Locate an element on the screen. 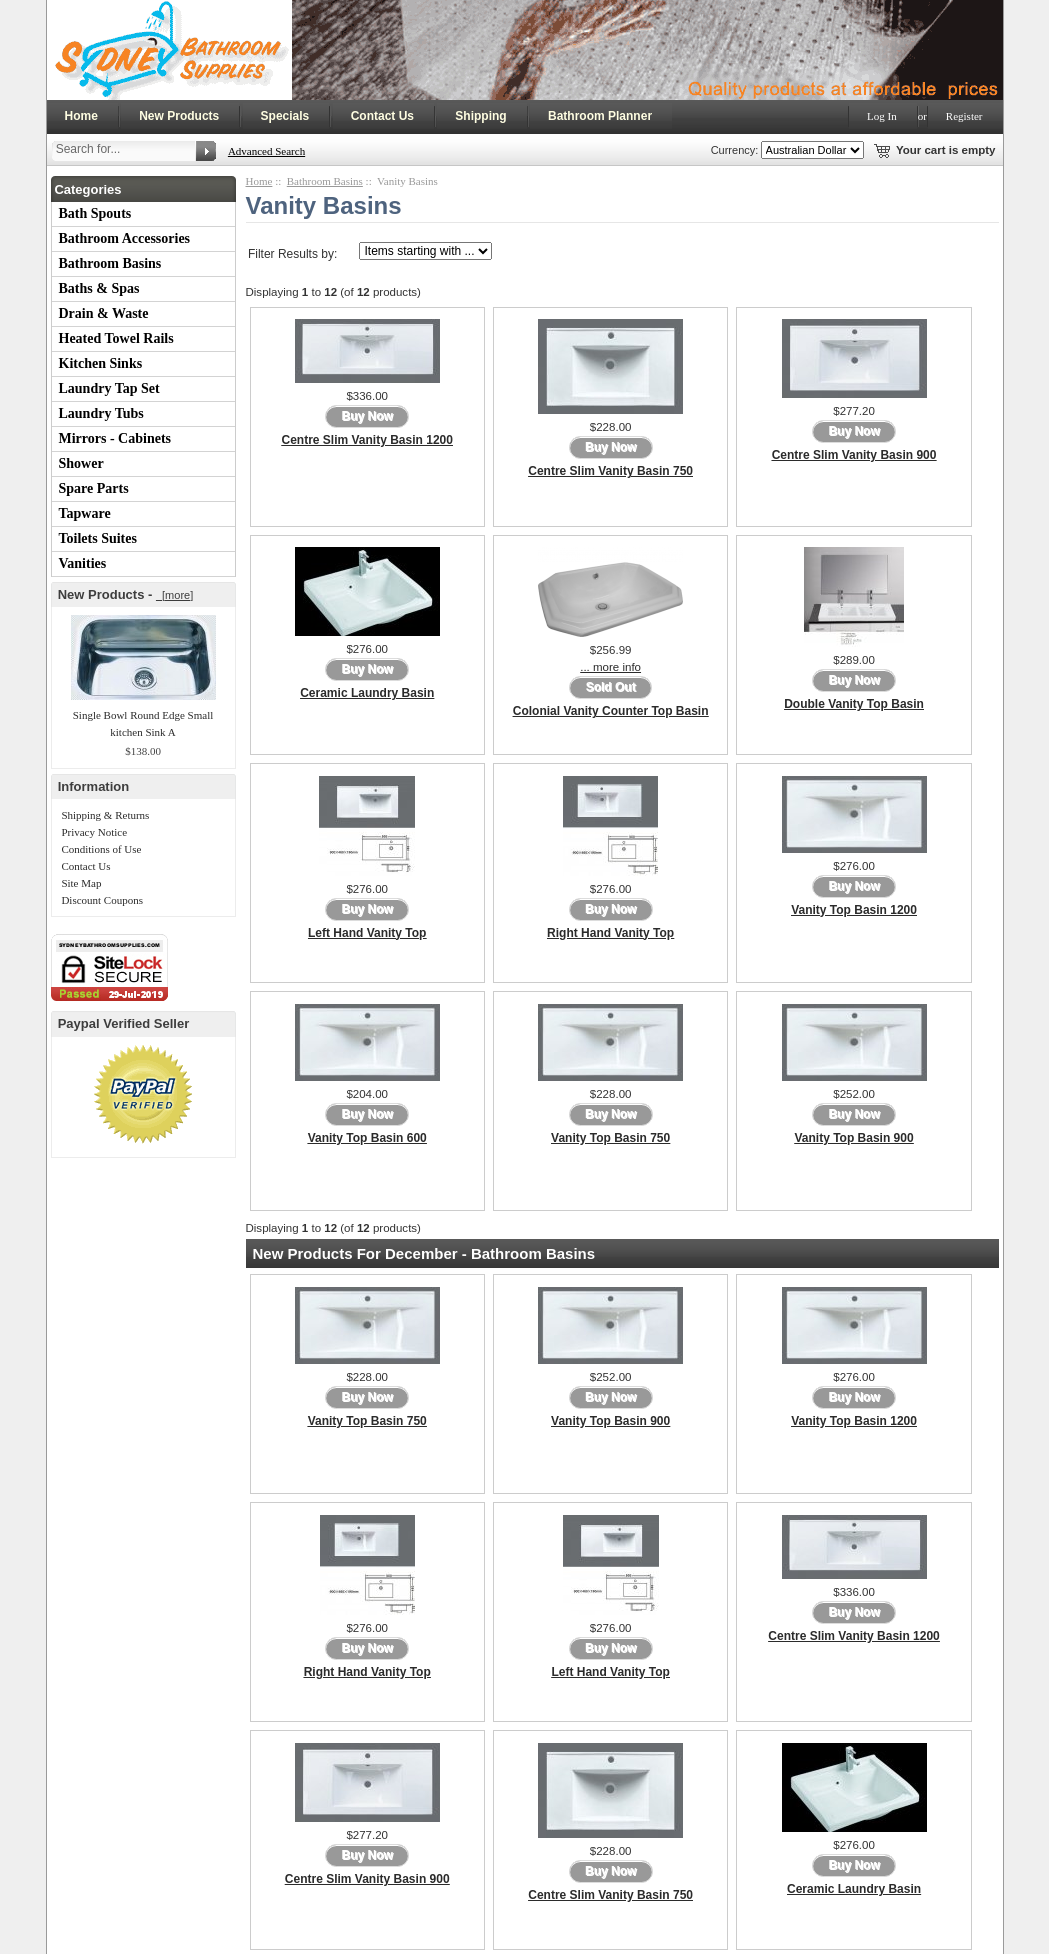  New Products is located at coordinates (179, 116).